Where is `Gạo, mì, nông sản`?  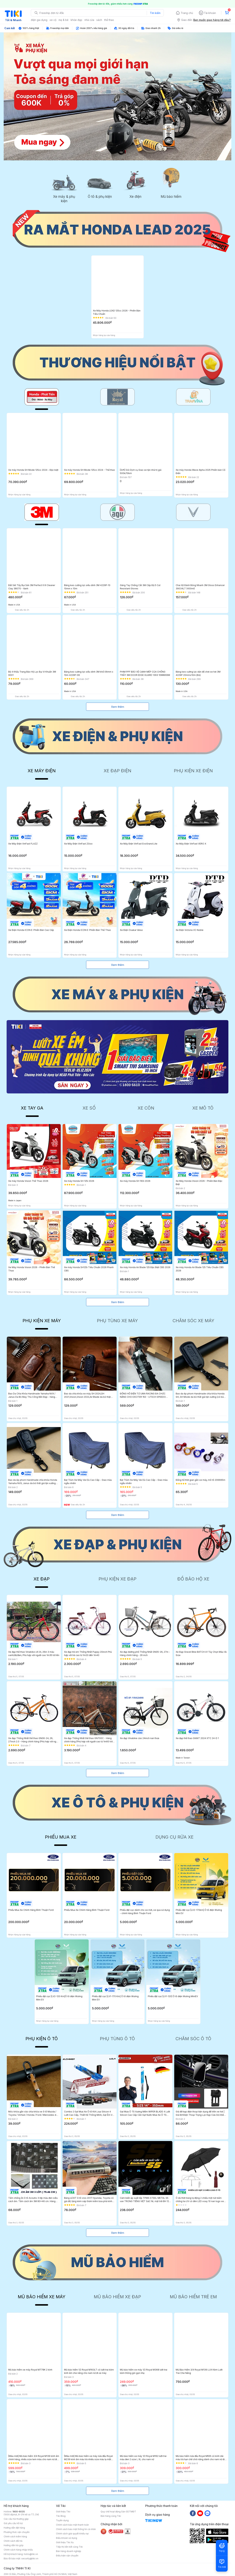 Gạo, mì, nông sản is located at coordinates (20, 2498).